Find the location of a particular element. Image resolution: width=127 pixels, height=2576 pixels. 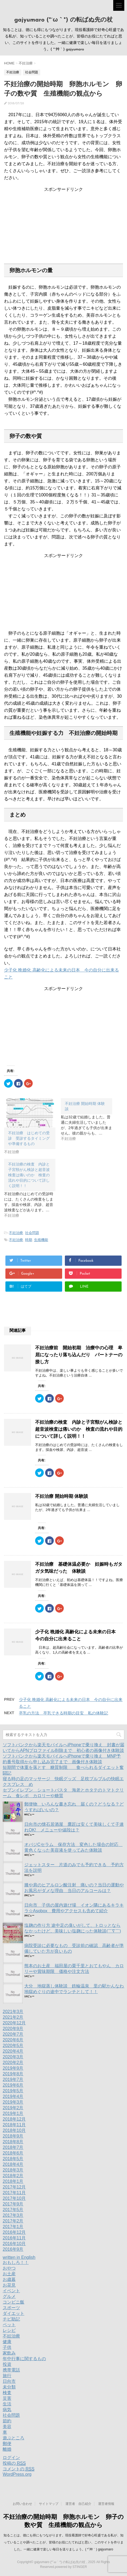

健康 is located at coordinates (7, 2341).